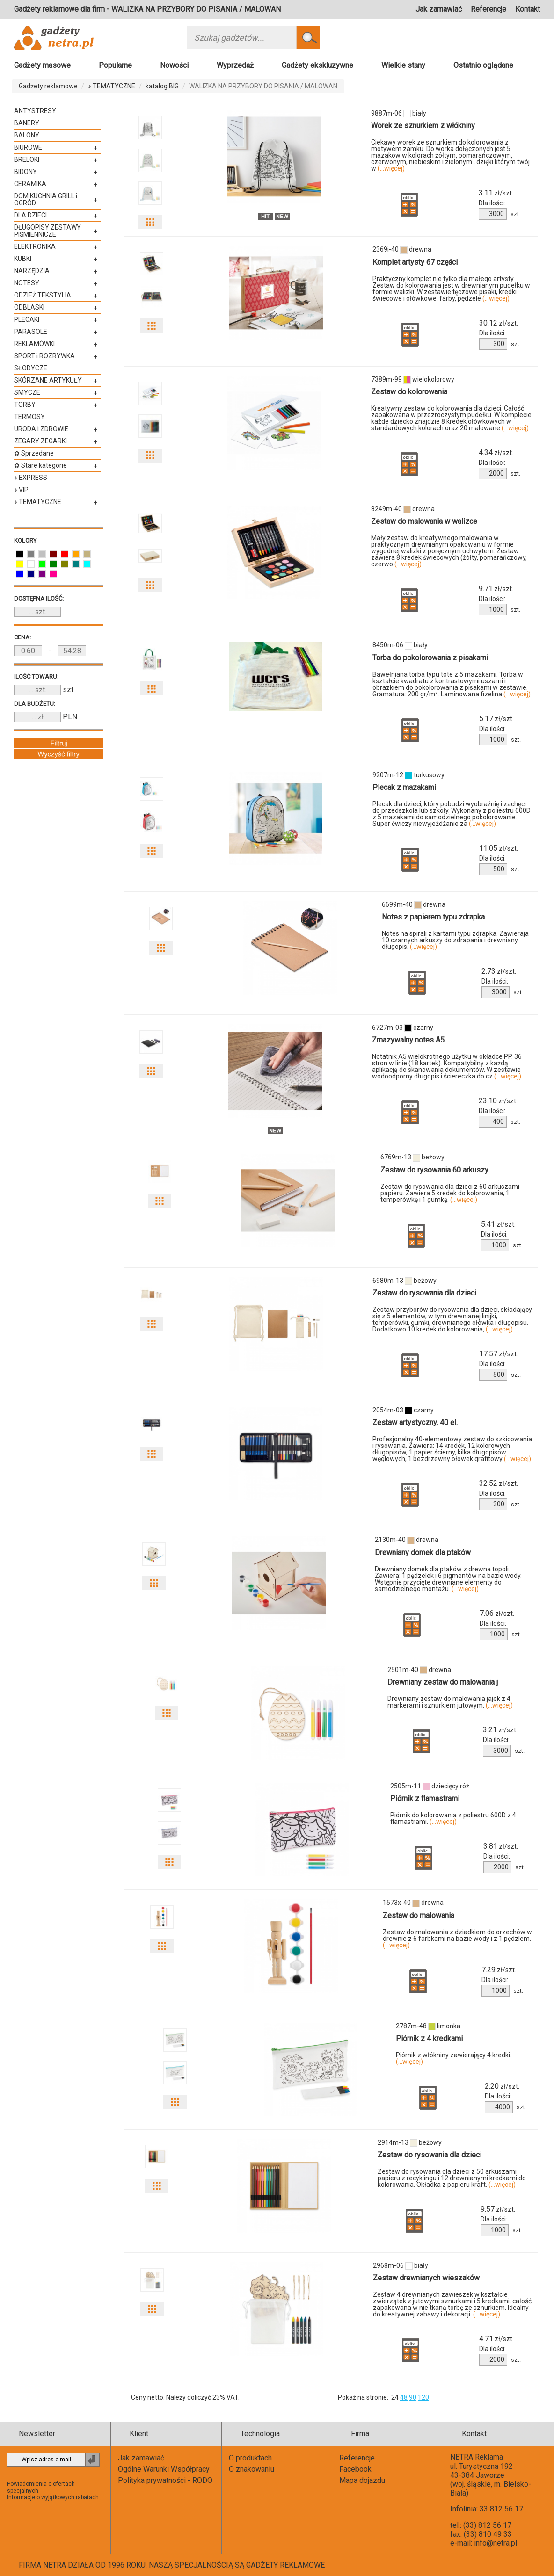  Describe the element at coordinates (164, 2469) in the screenshot. I see `Ogólne Warunki Współpracy` at that location.